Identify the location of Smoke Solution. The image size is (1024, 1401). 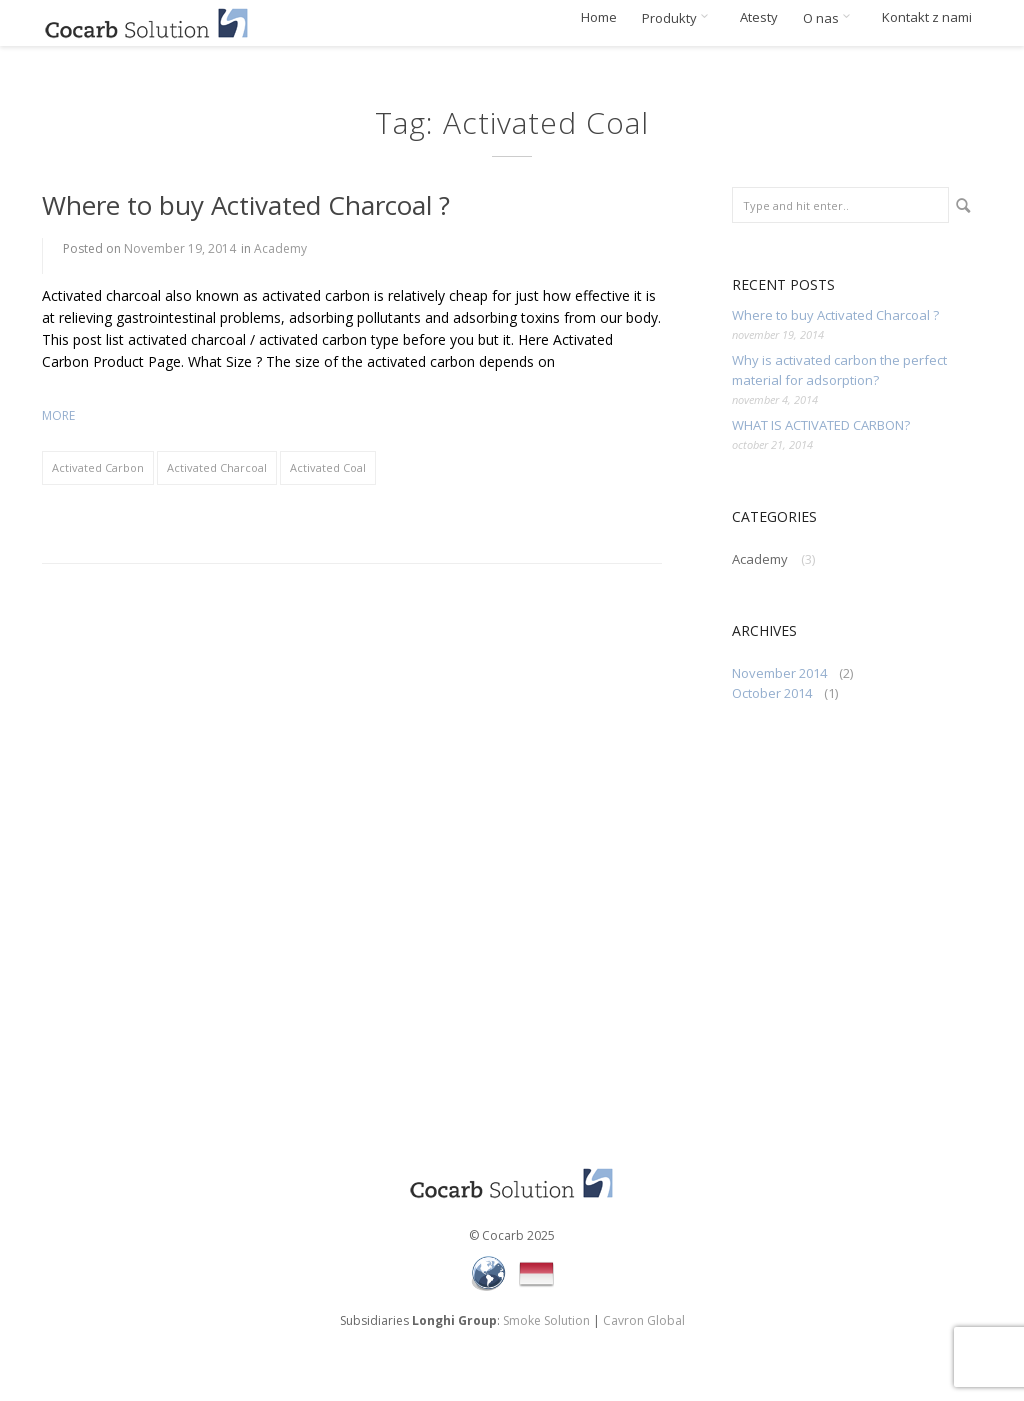
(546, 1320).